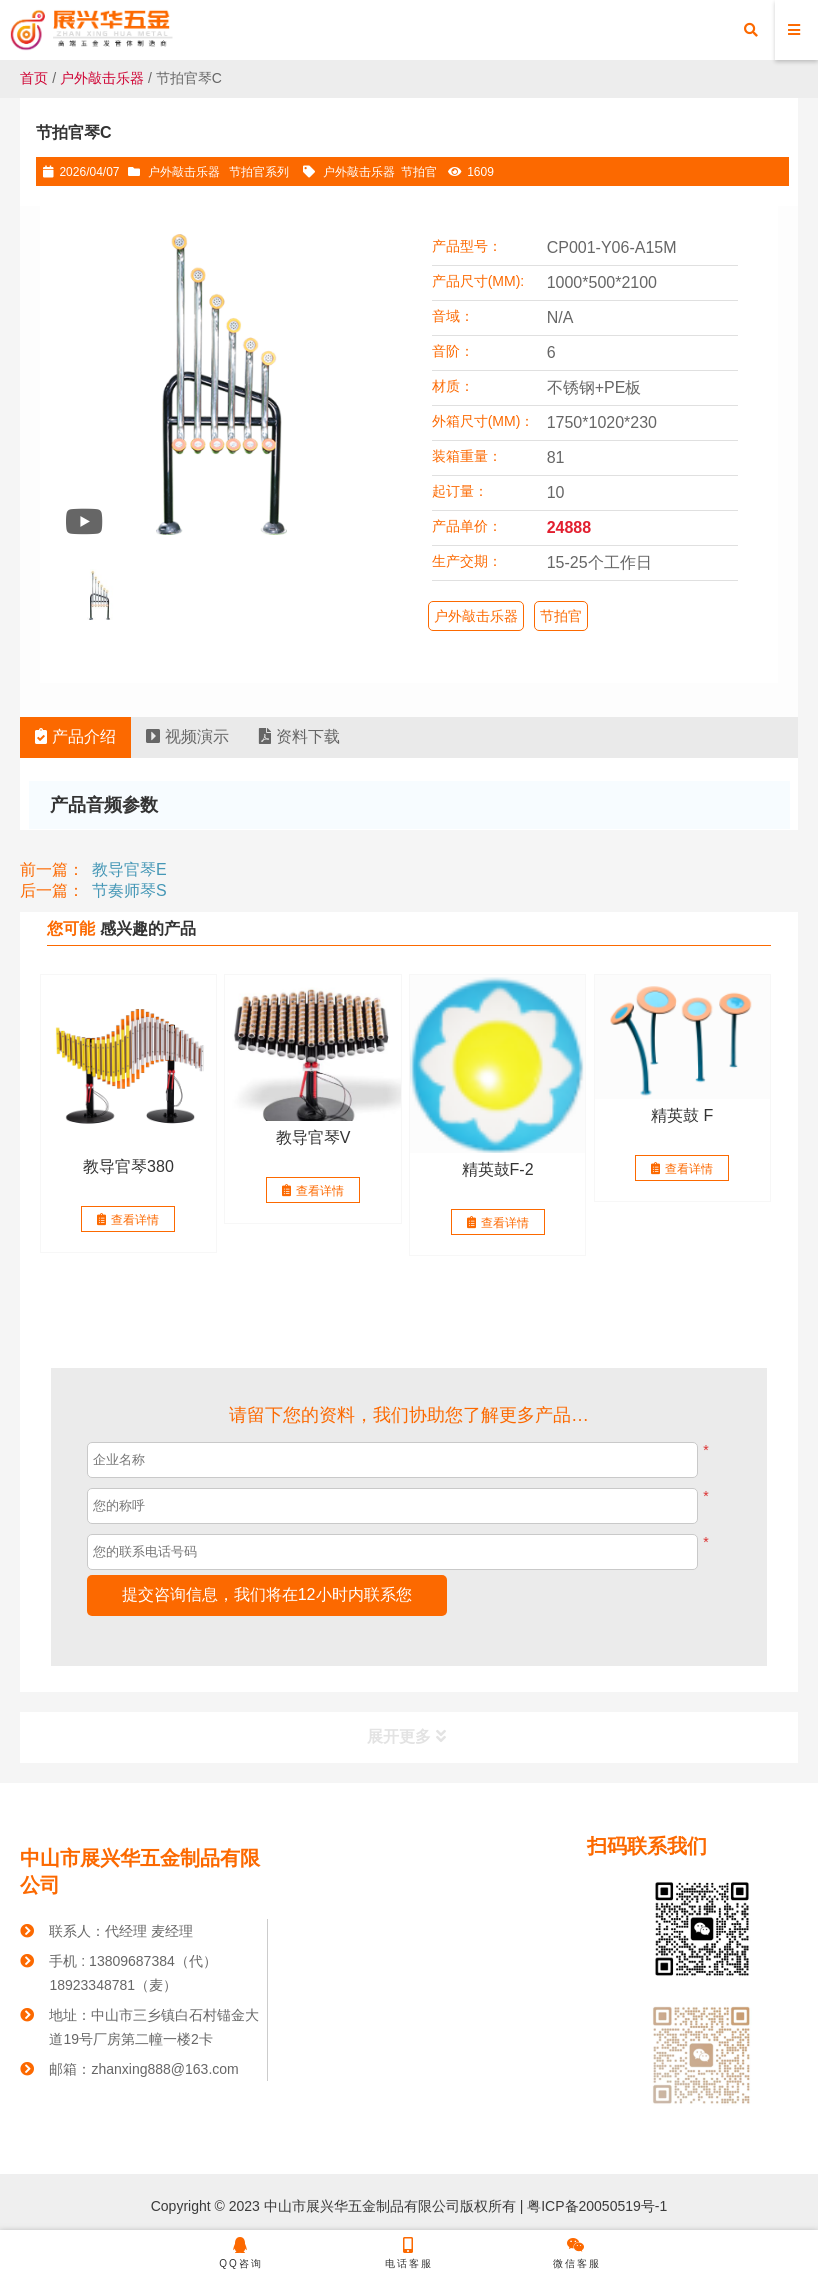  Describe the element at coordinates (498, 1169) in the screenshot. I see `精英鼓F-2` at that location.